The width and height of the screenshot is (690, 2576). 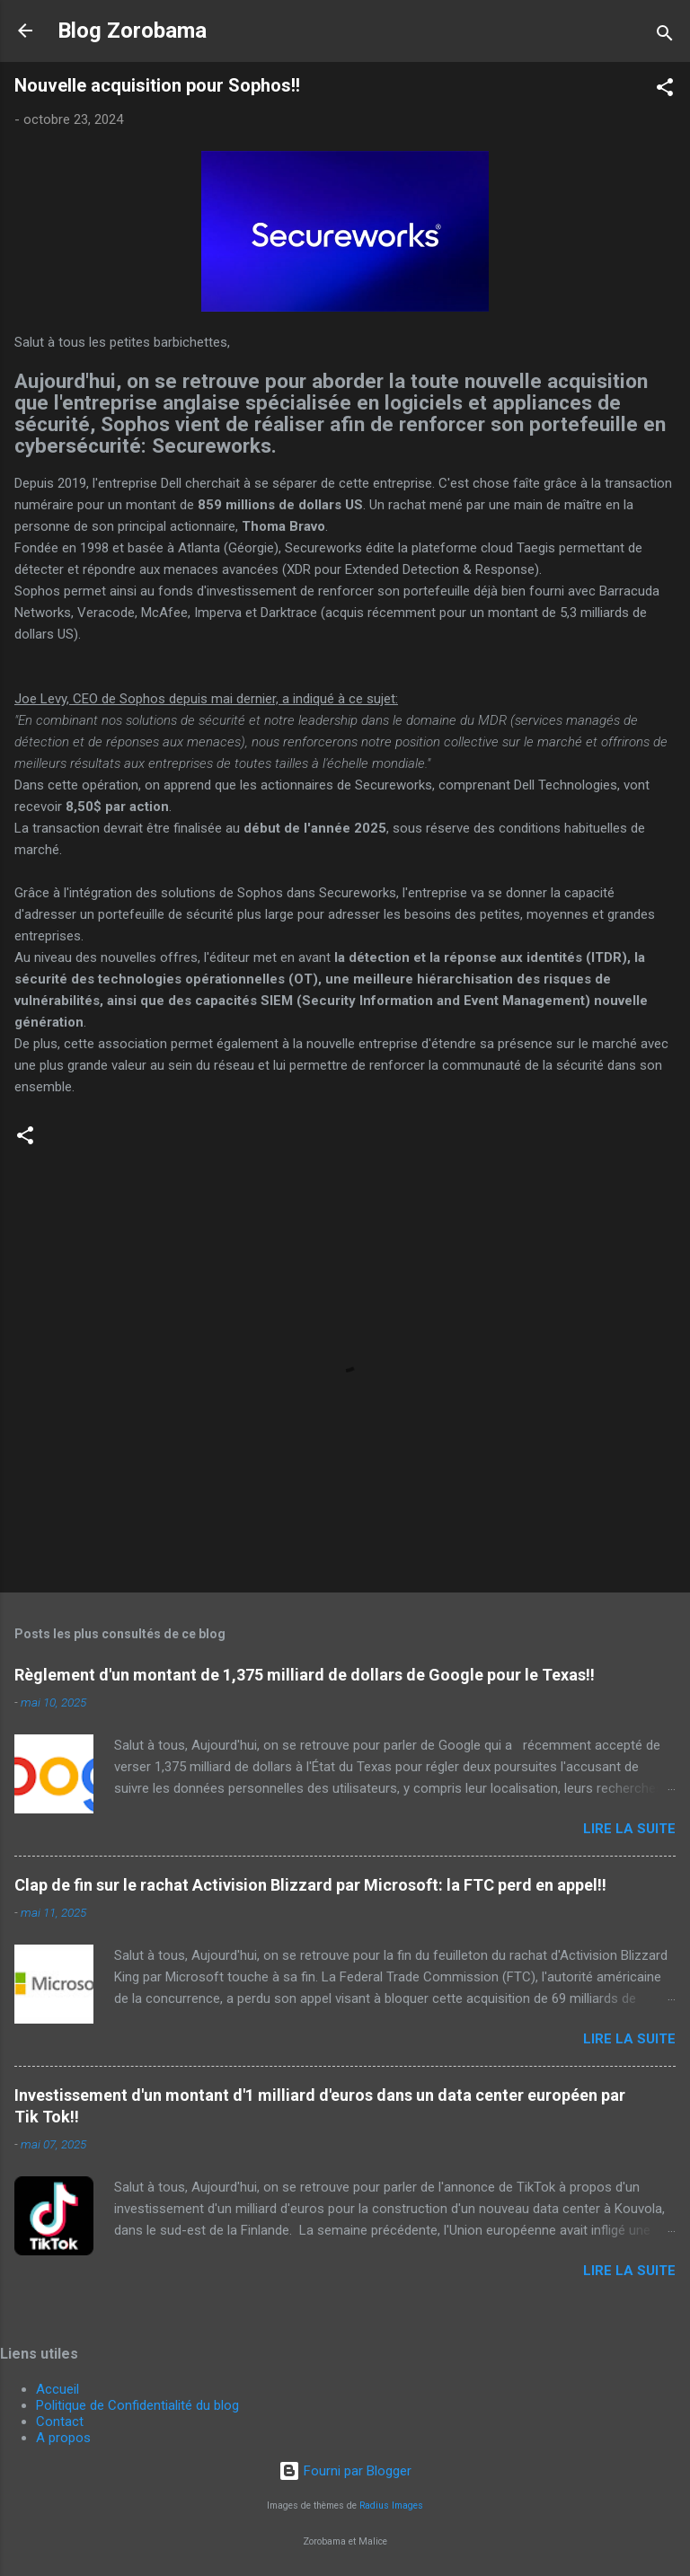 I want to click on Règlement d'un montant de 1,375 milliard de dollars de Google pour le Texas!!, so click(x=304, y=1674).